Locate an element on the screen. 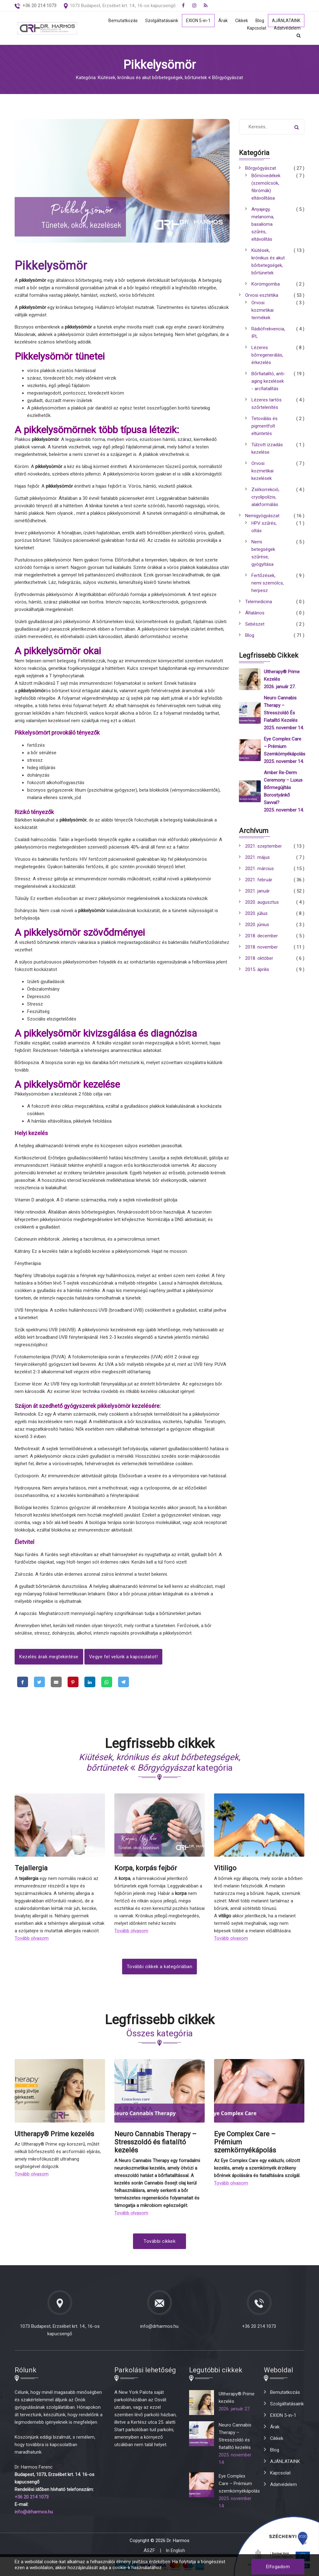 Image resolution: width=319 pixels, height=2576 pixels. Árak is located at coordinates (221, 20).